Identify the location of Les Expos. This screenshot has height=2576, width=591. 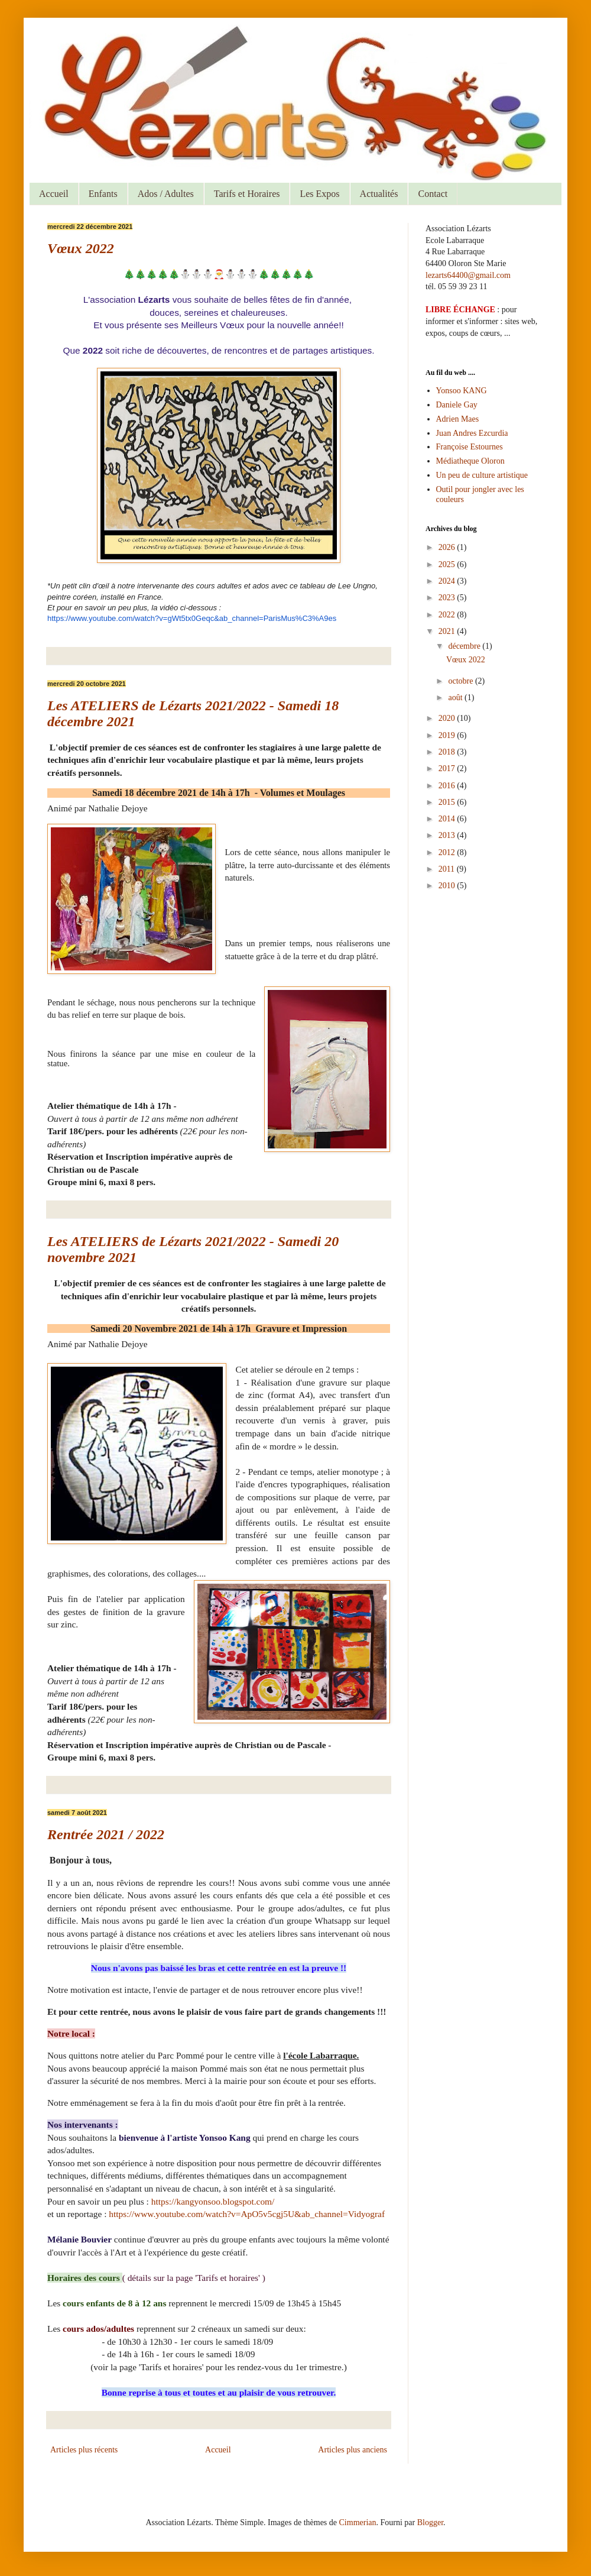
(319, 194).